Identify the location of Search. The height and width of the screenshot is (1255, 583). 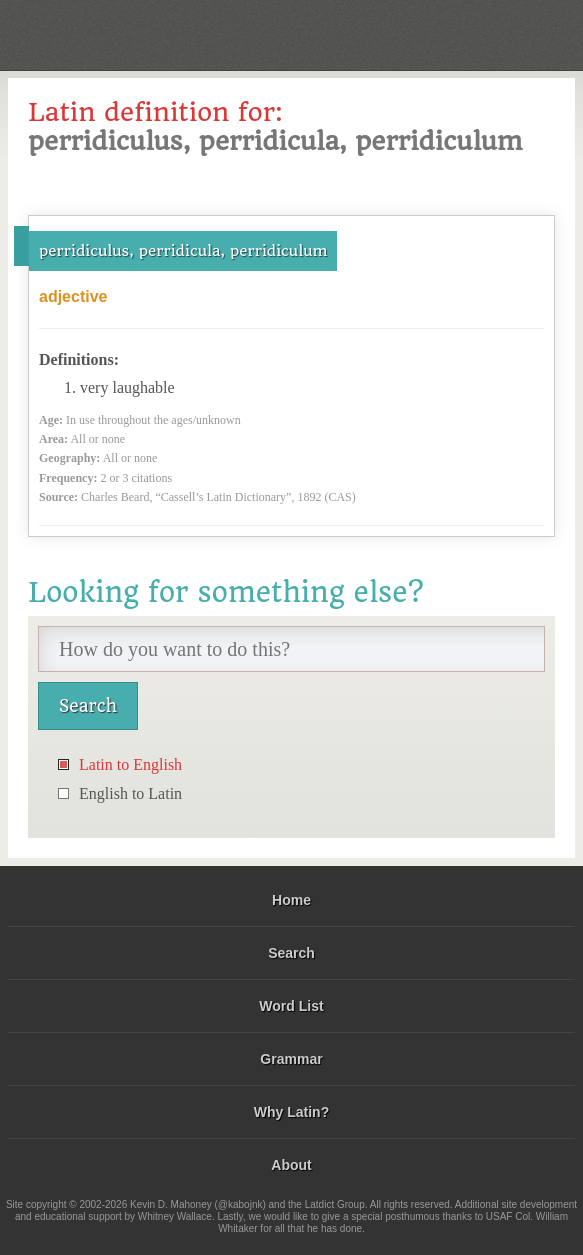
(291, 953).